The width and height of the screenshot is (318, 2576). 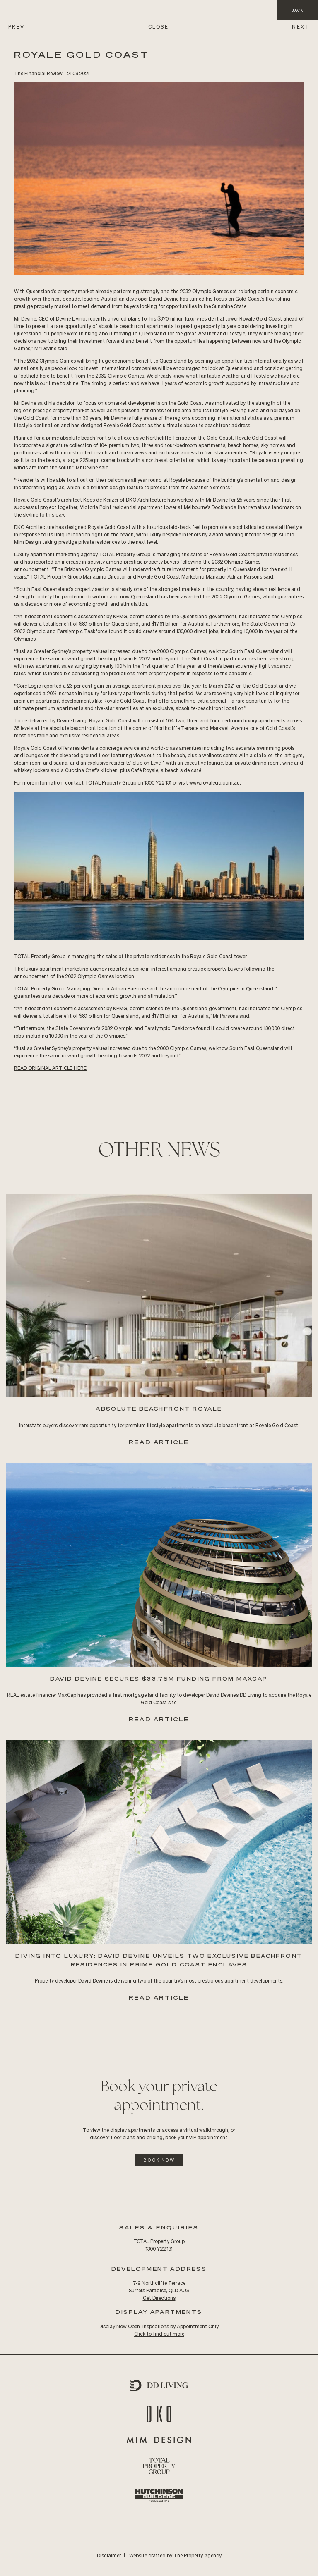 I want to click on 1300 722 131, so click(x=159, y=2249).